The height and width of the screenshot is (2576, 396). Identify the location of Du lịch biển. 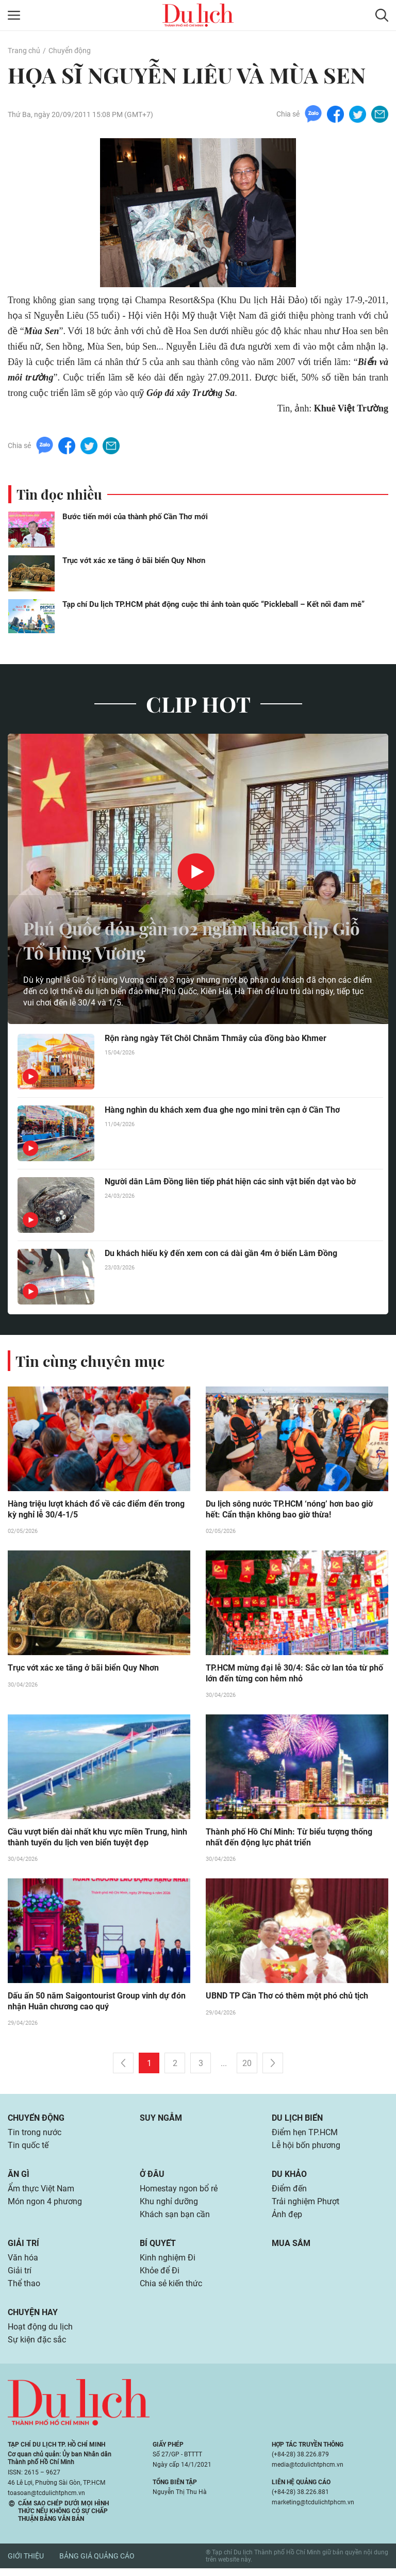
(297, 2120).